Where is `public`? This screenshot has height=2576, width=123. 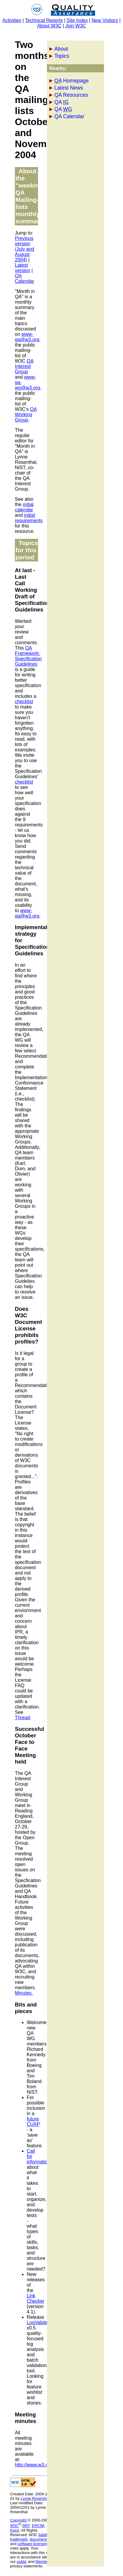
public is located at coordinates (22, 2561).